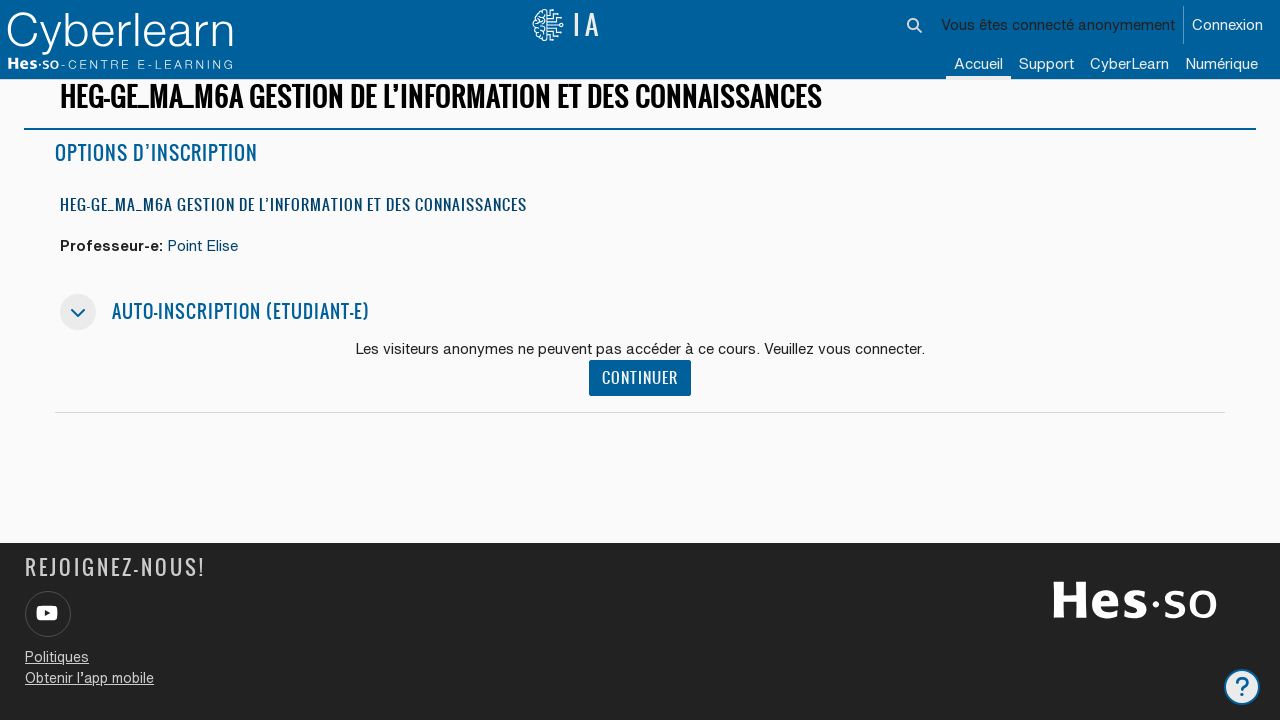 This screenshot has height=720, width=1280. I want to click on Politiques, so click(57, 657).